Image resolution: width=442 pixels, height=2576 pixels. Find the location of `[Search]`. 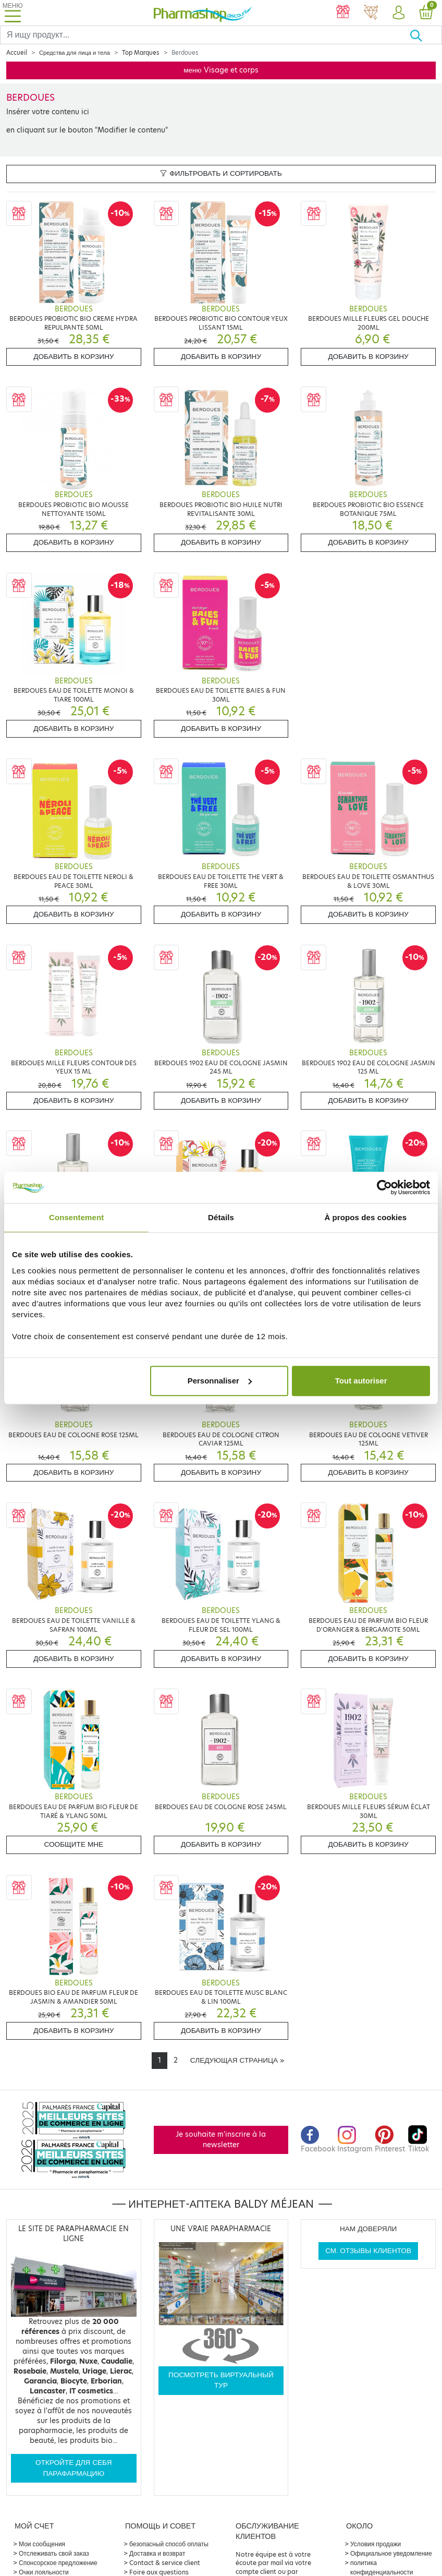

[Search] is located at coordinates (205, 35).